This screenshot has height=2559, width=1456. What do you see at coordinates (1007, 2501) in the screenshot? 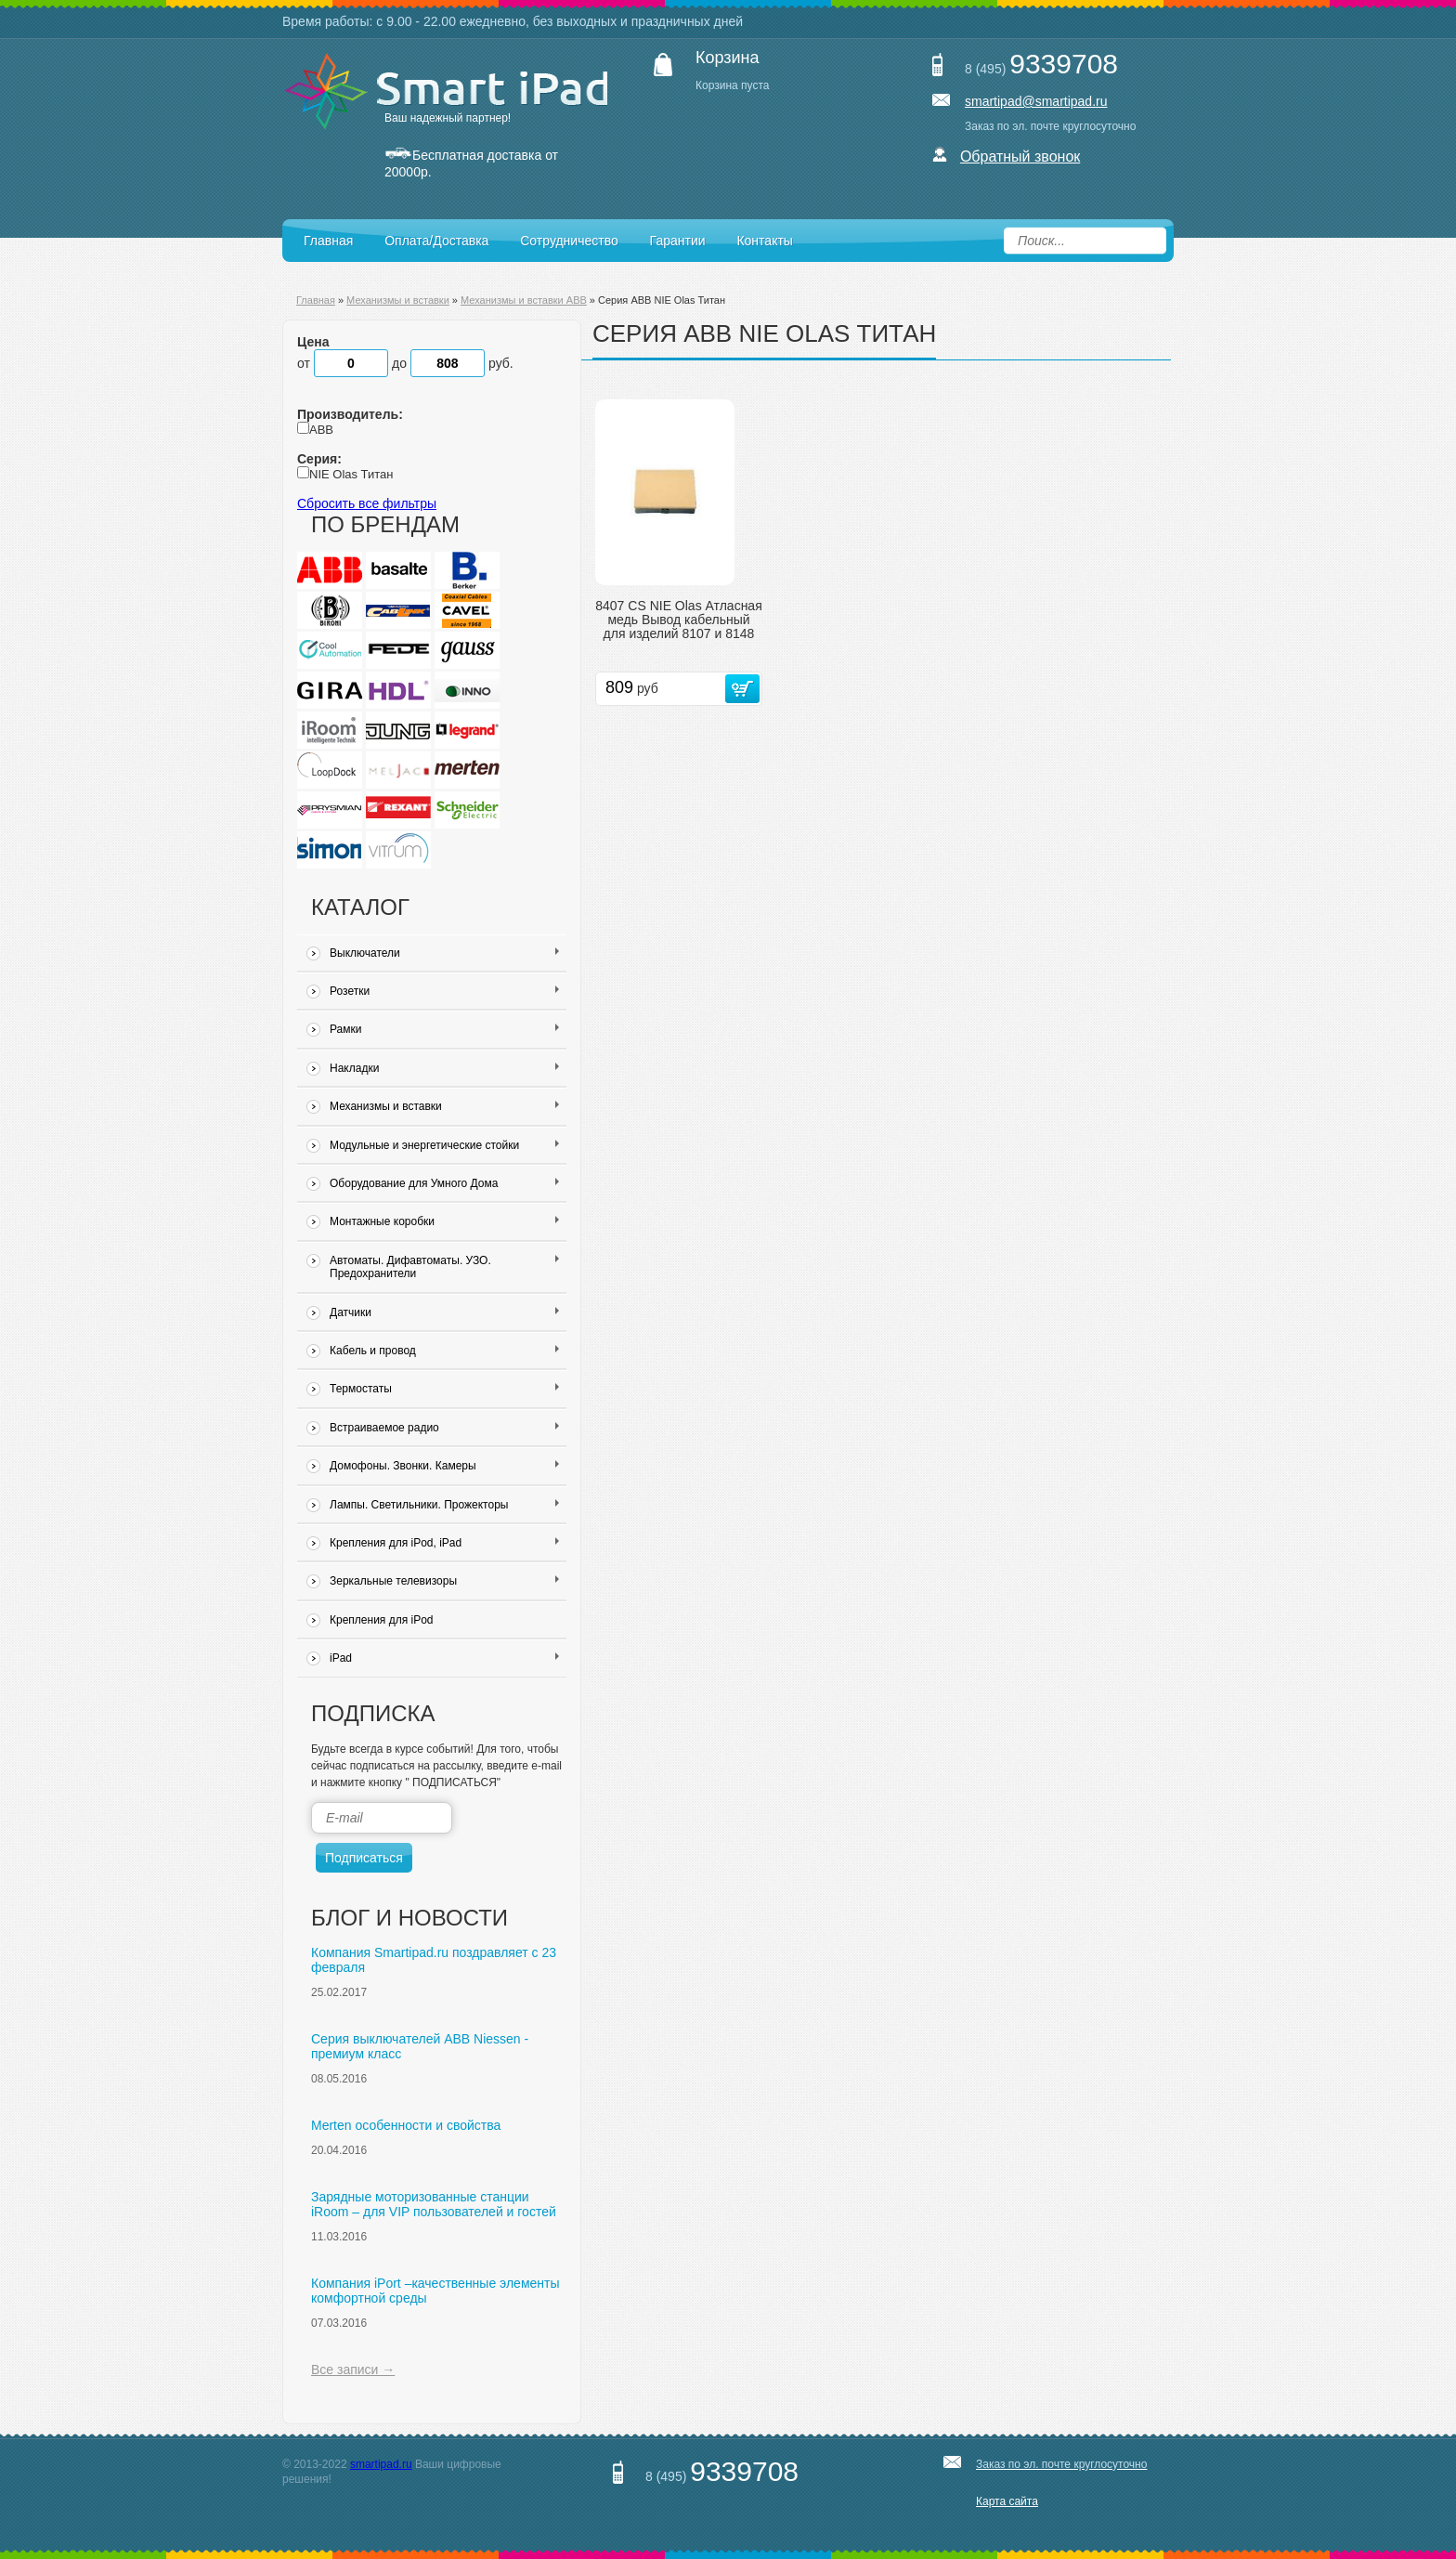
I see `Карта сайта` at bounding box center [1007, 2501].